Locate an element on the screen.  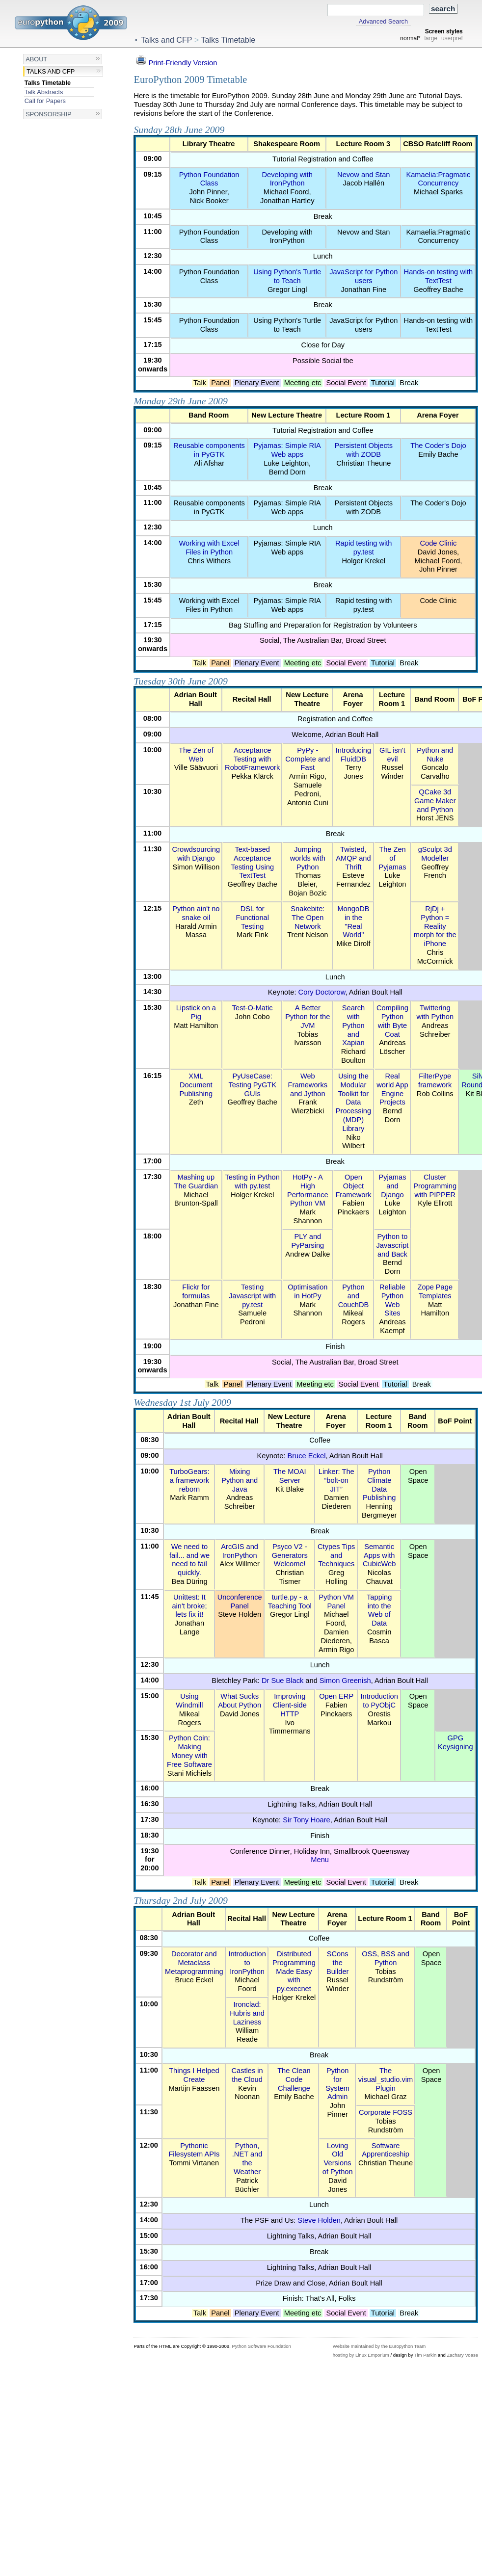
Hands-on testing with TextTest is located at coordinates (438, 276).